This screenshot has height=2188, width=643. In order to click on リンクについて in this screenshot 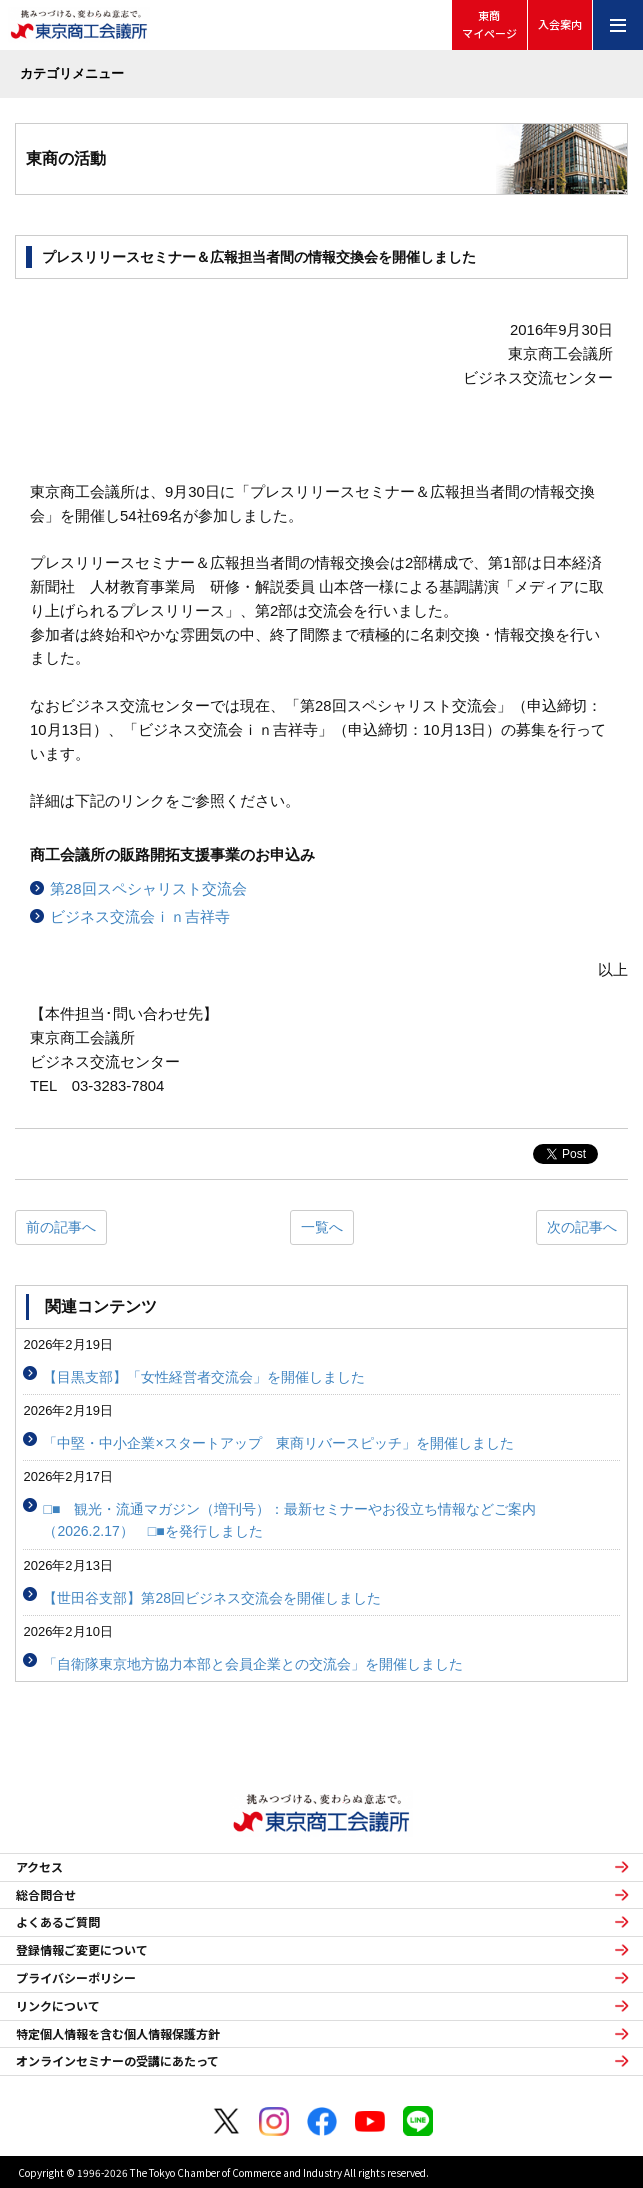, I will do `click(58, 2006)`.